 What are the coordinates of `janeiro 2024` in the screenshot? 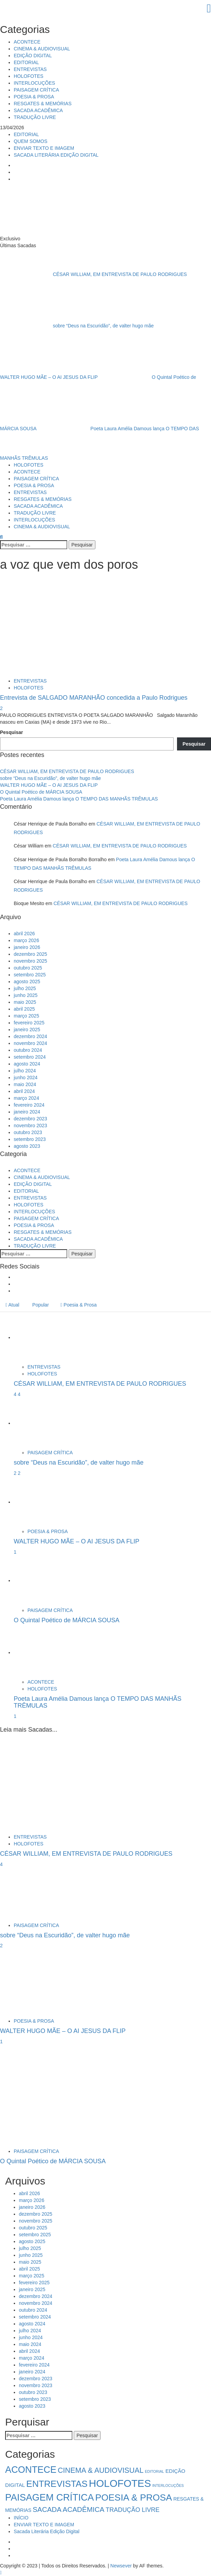 It's located at (27, 1112).